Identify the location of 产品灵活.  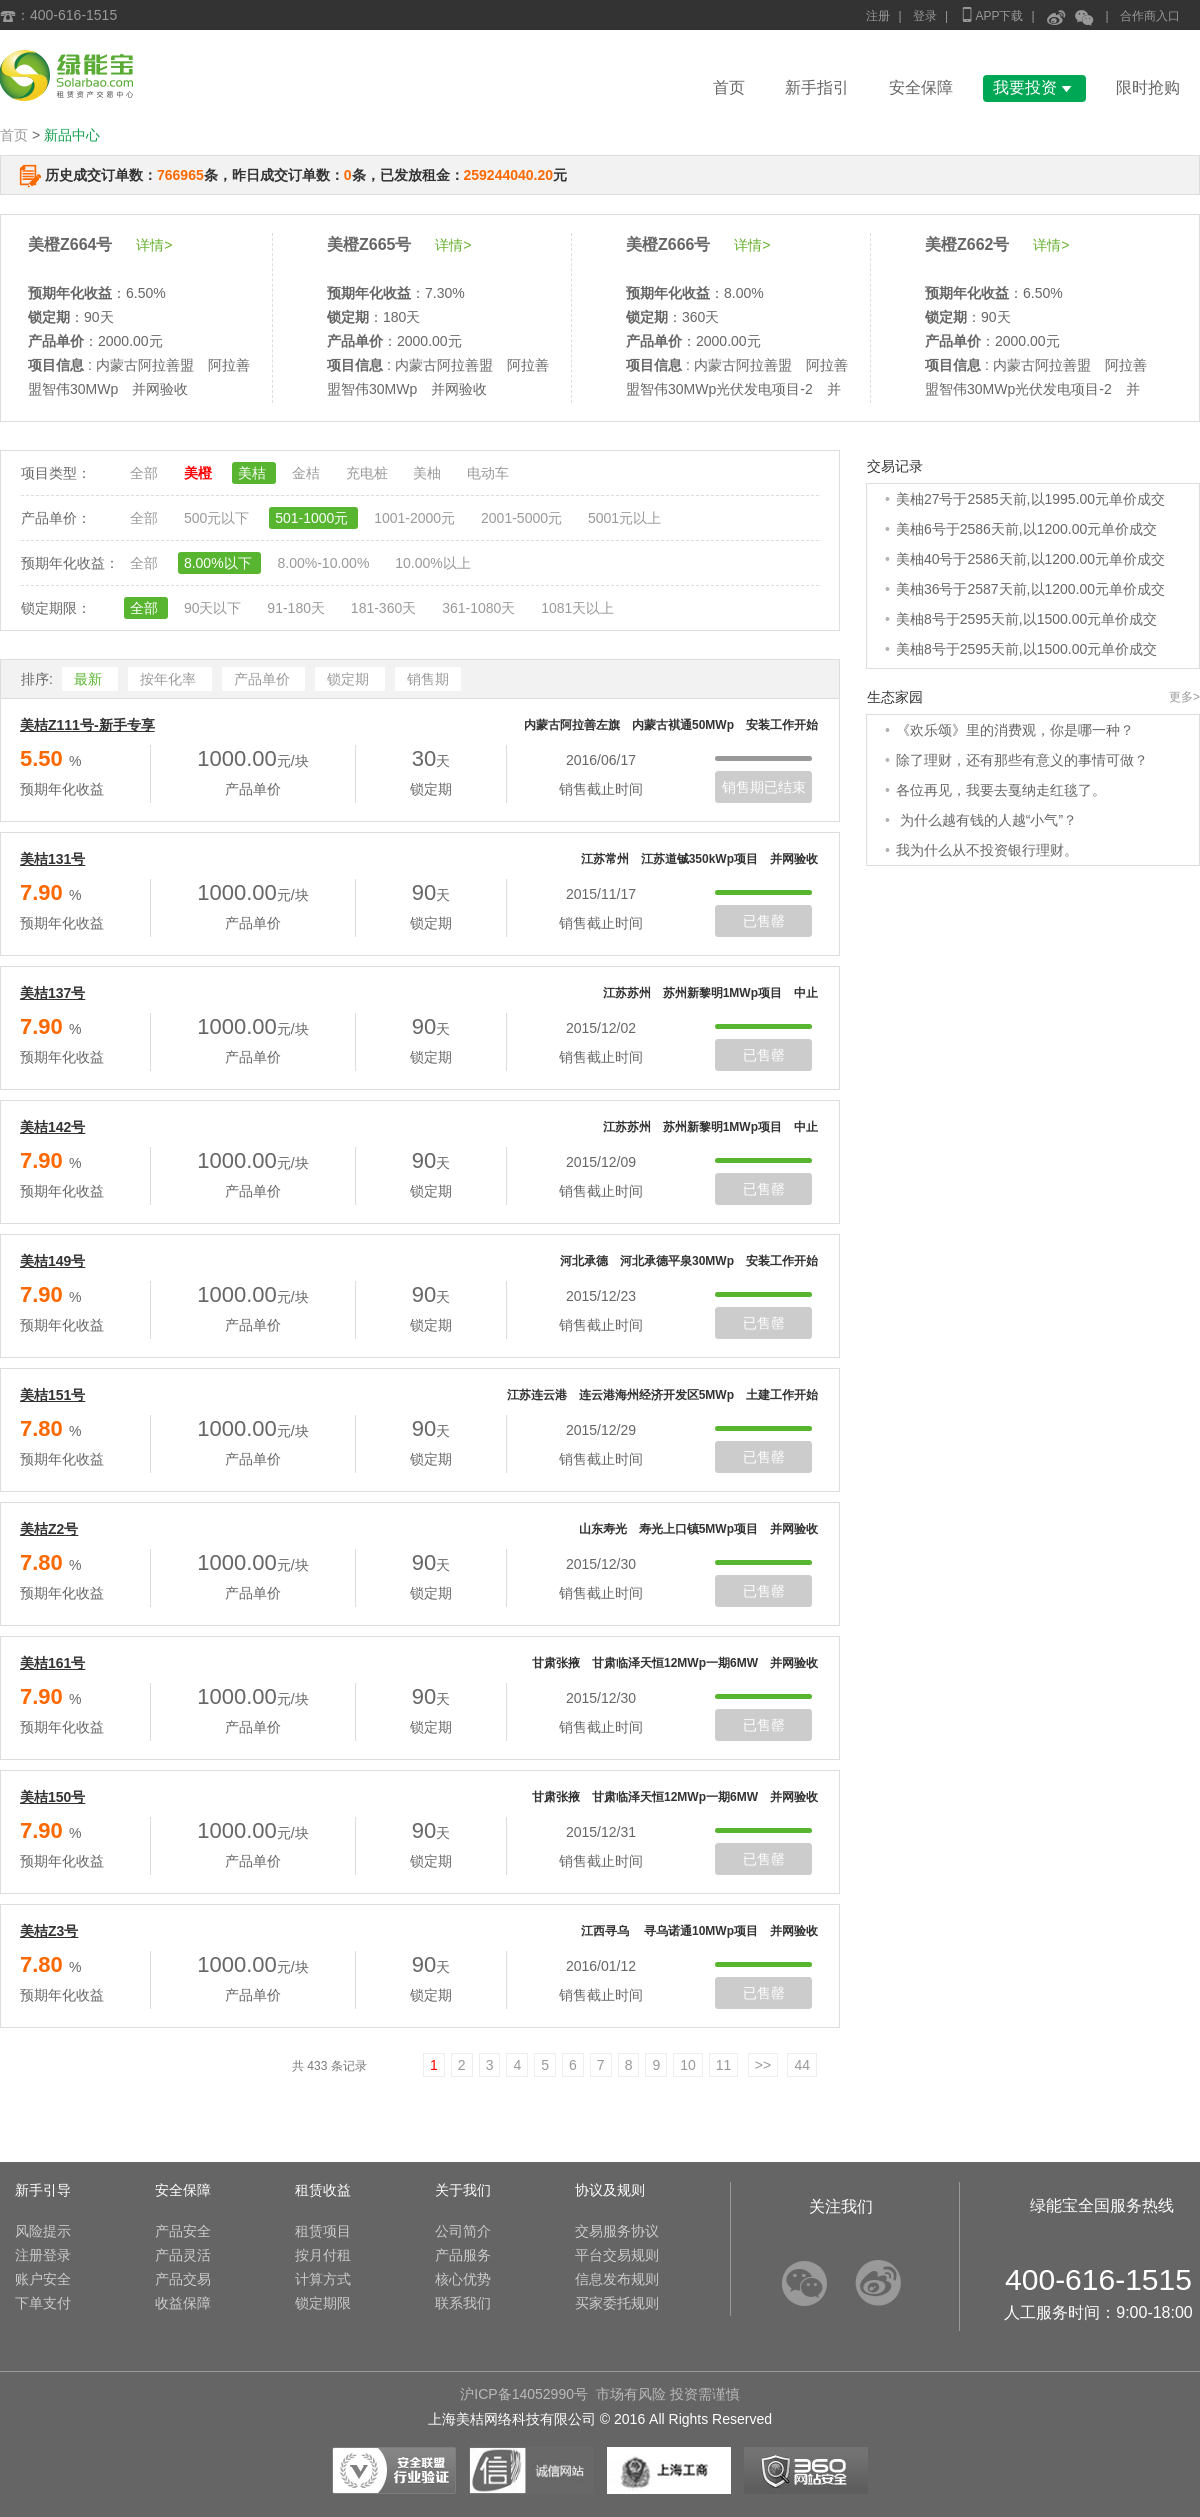
(183, 2255).